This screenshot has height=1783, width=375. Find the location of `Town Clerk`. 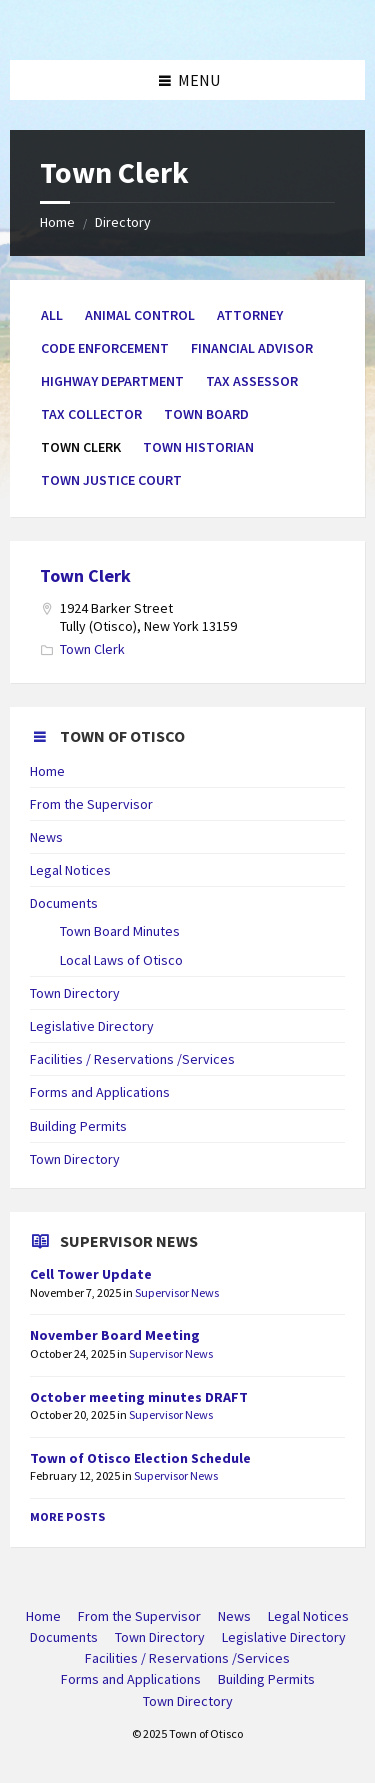

Town Clerk is located at coordinates (85, 575).